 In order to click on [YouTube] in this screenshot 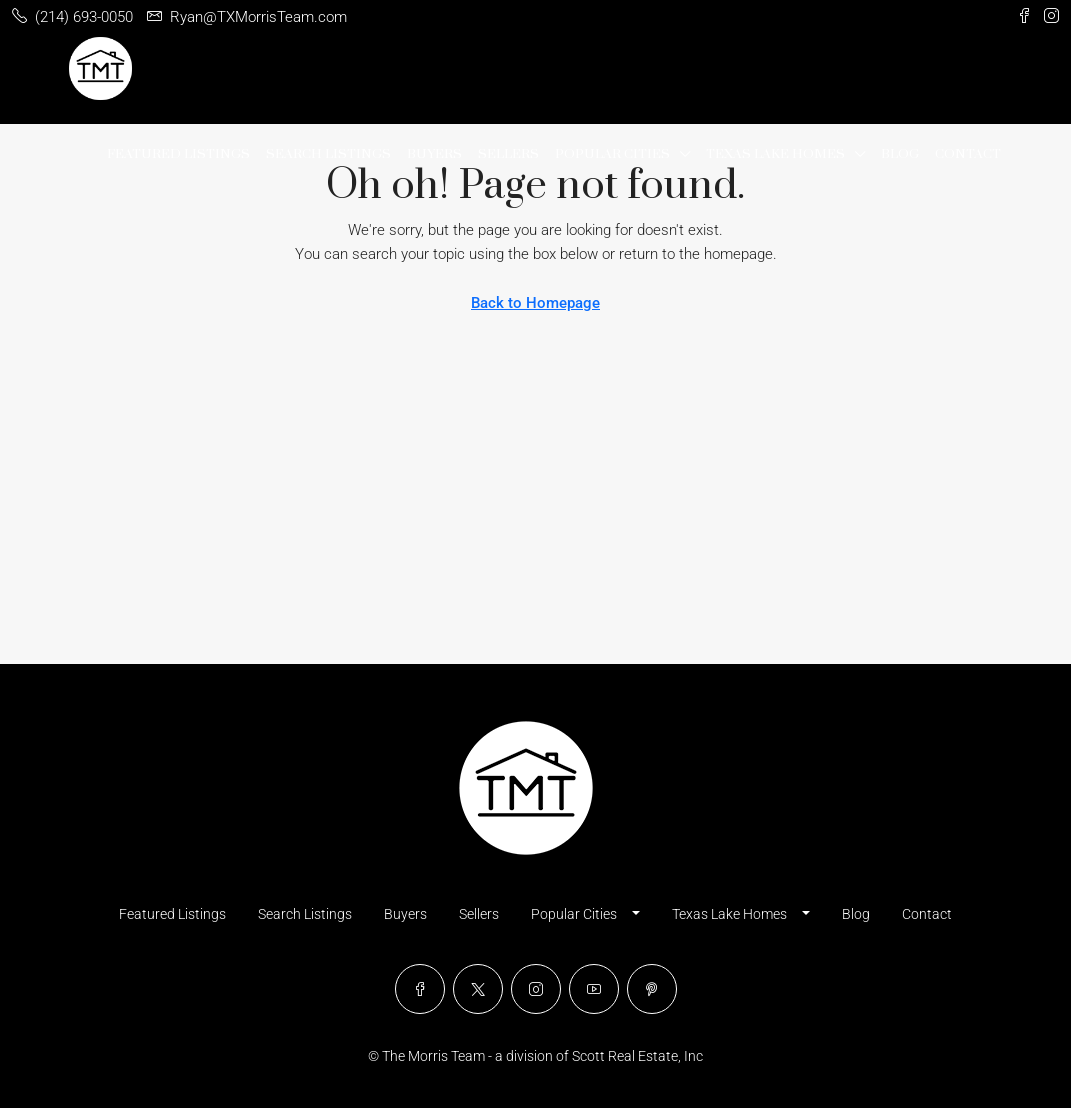, I will do `click(594, 989)`.